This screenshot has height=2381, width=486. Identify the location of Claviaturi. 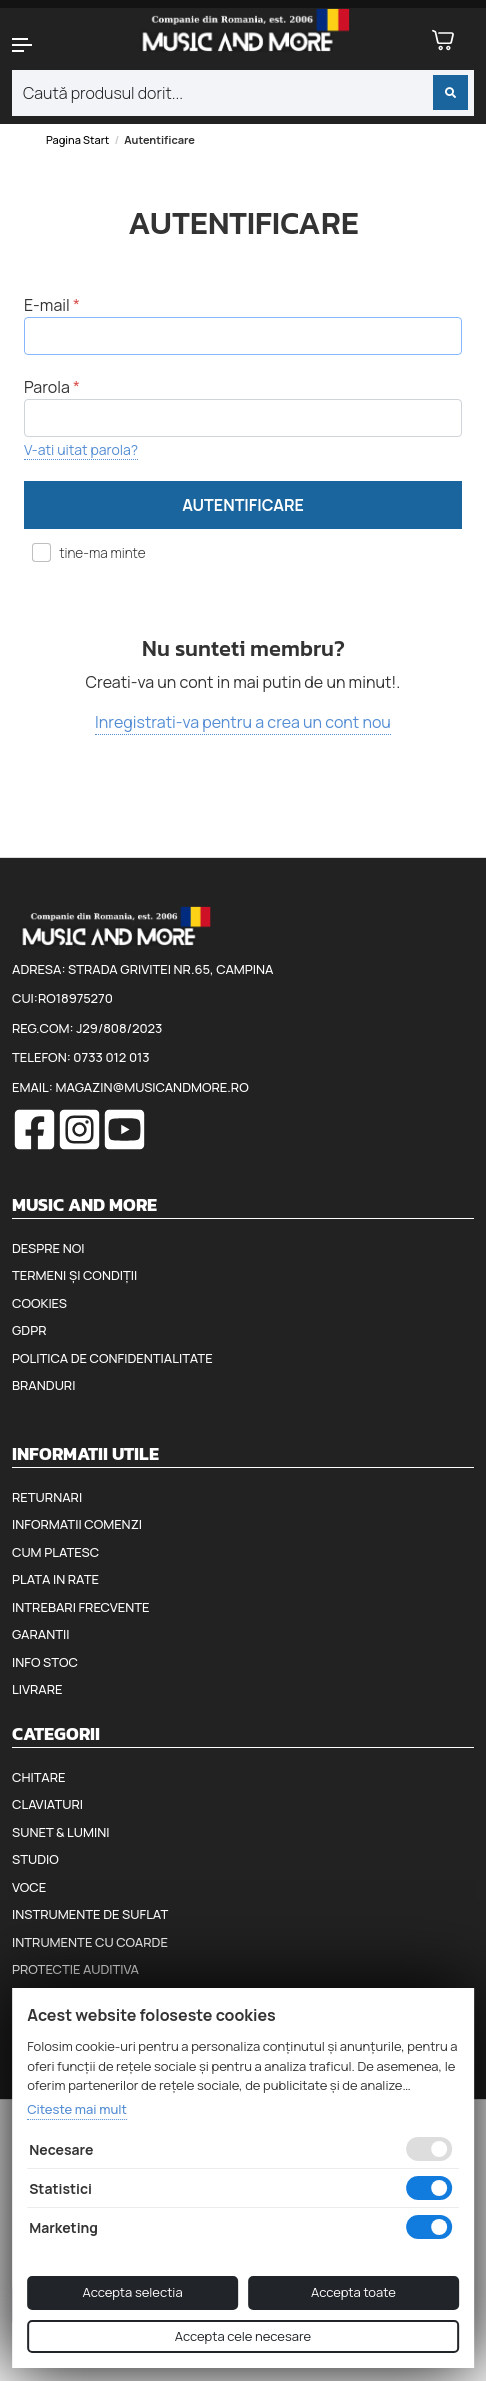
(47, 1804).